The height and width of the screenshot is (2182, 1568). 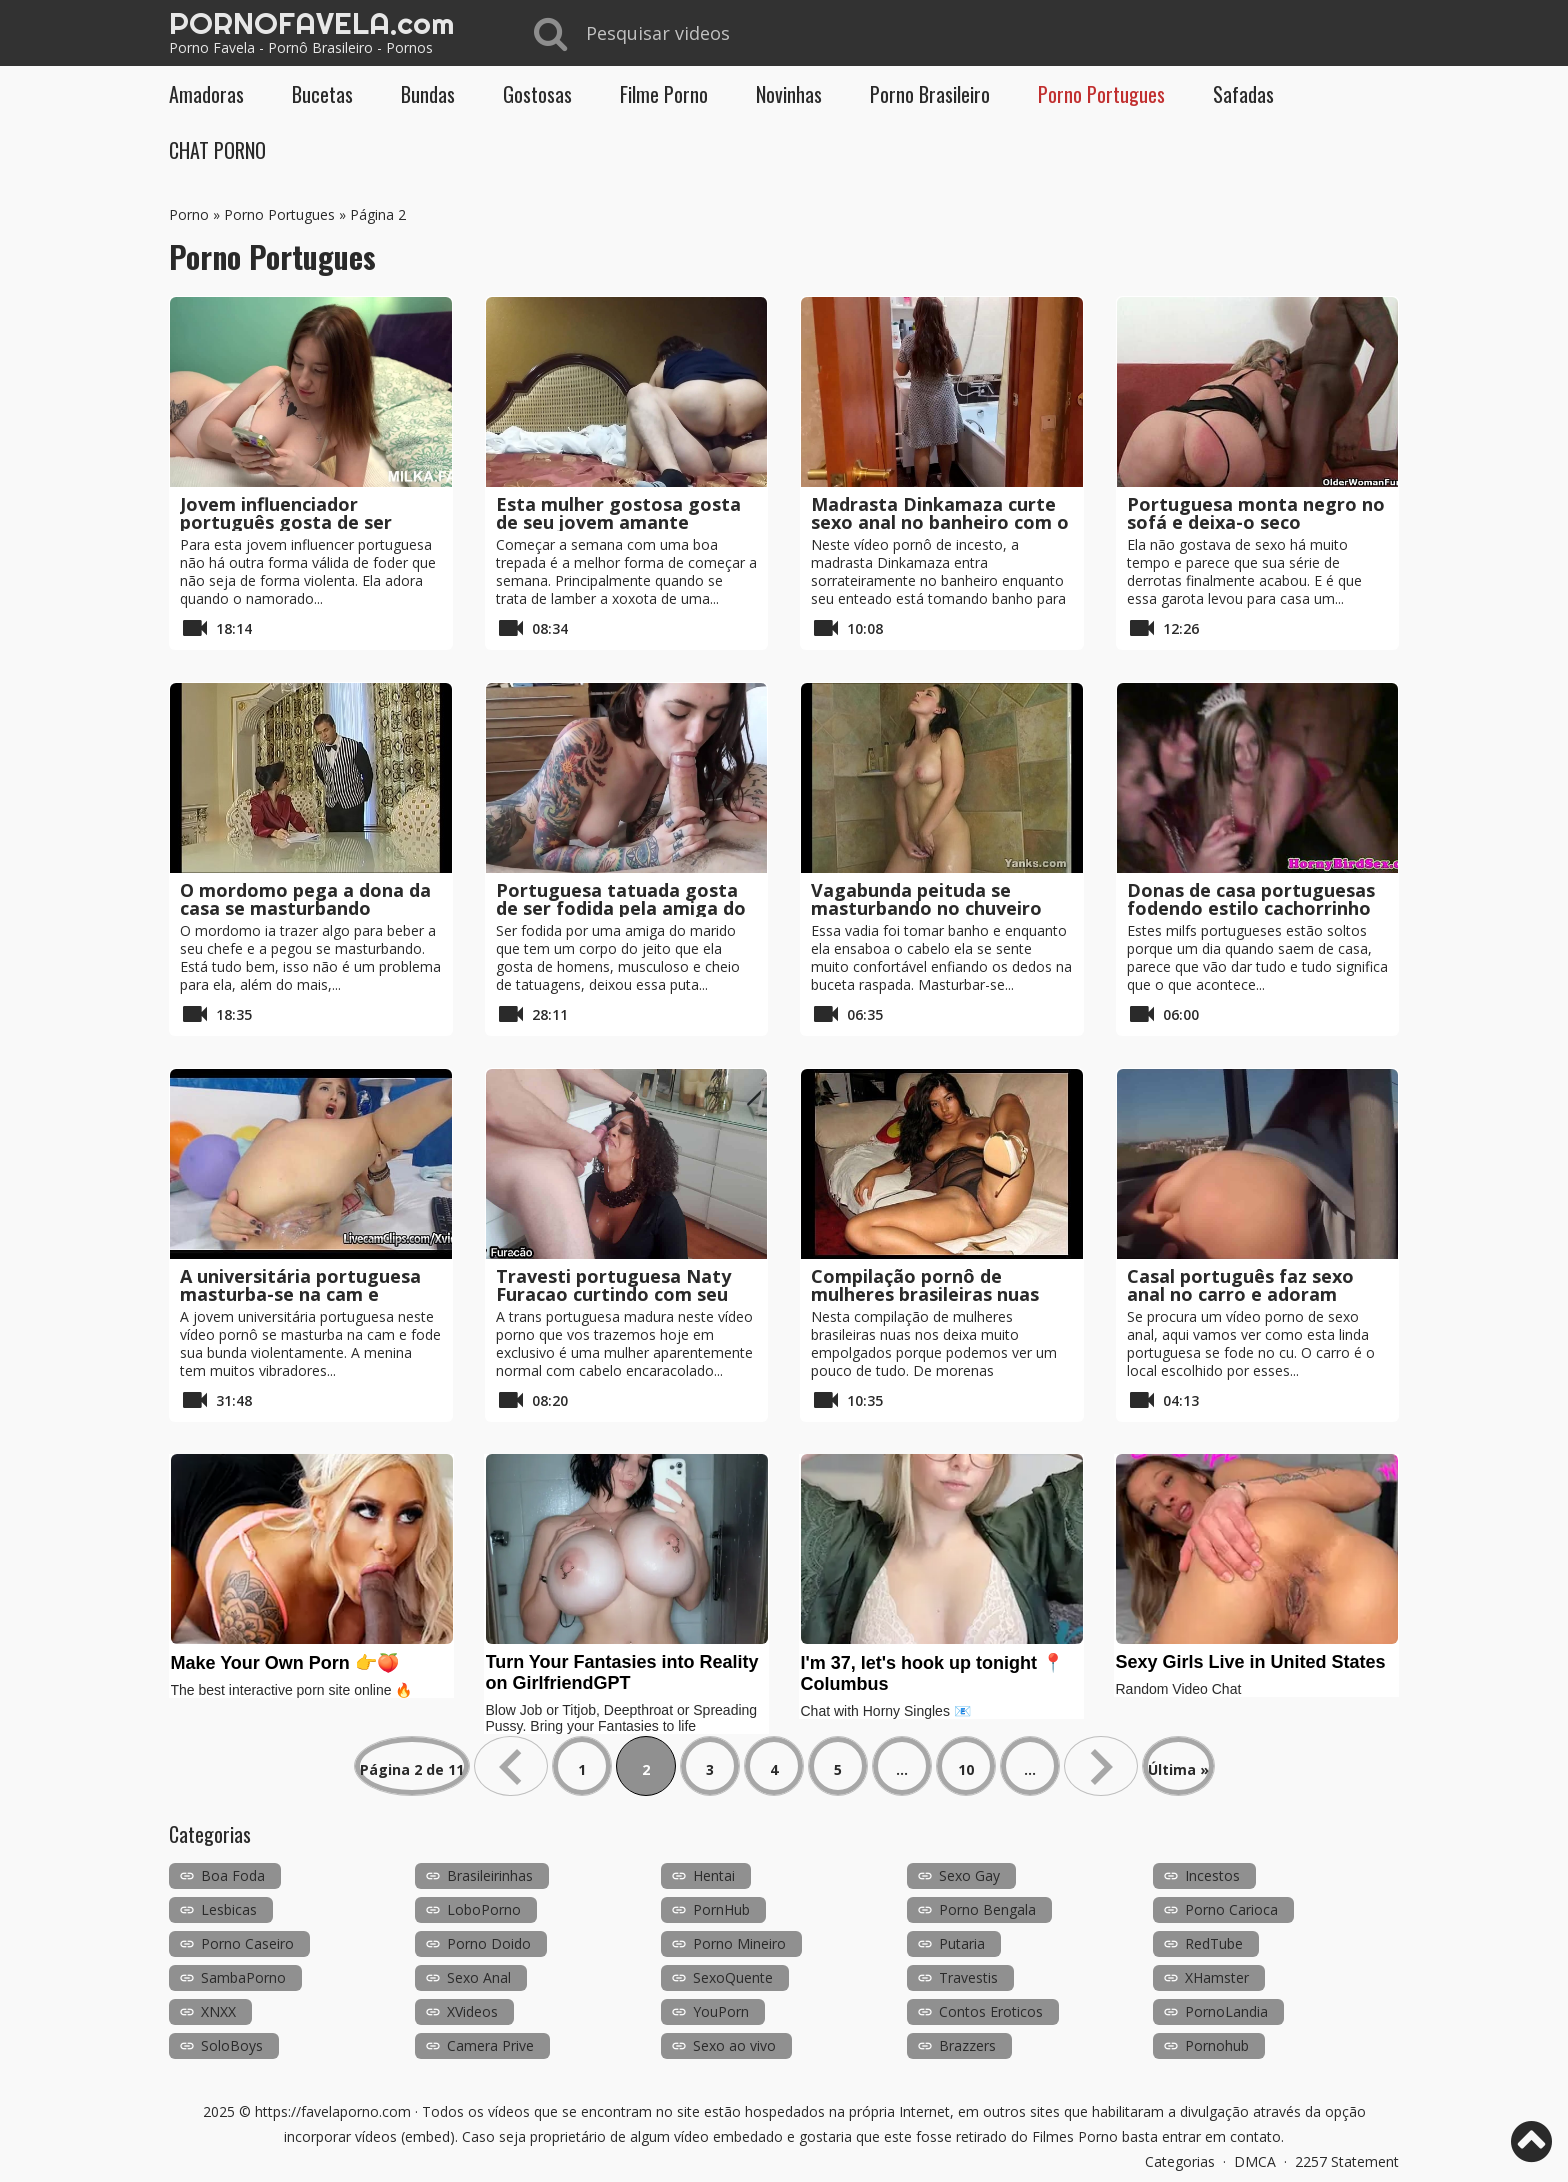 I want to click on Madrasta Dinkamaza curte sexo anal no banheiro com o enteado, so click(x=940, y=522).